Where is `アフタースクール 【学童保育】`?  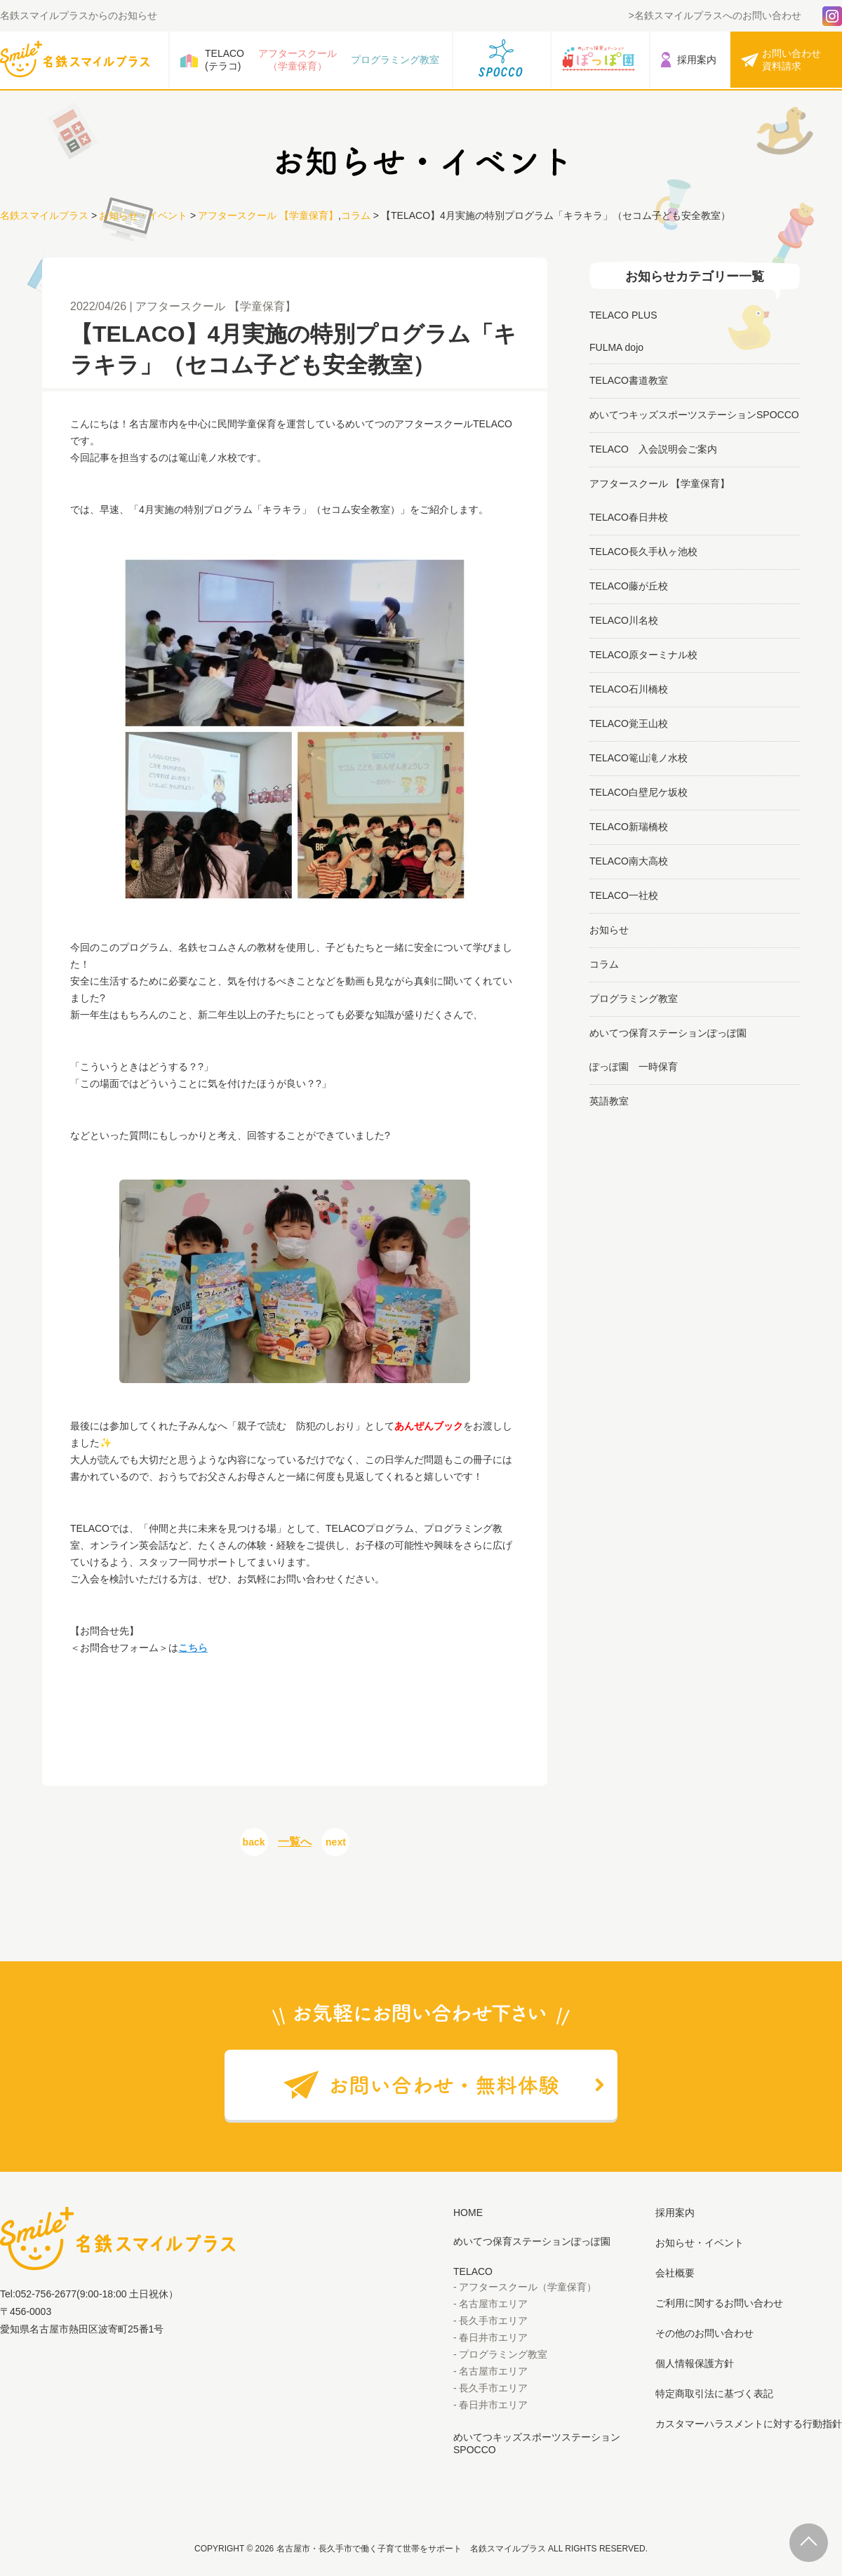
アフタースクール 【学童保育】 is located at coordinates (268, 215).